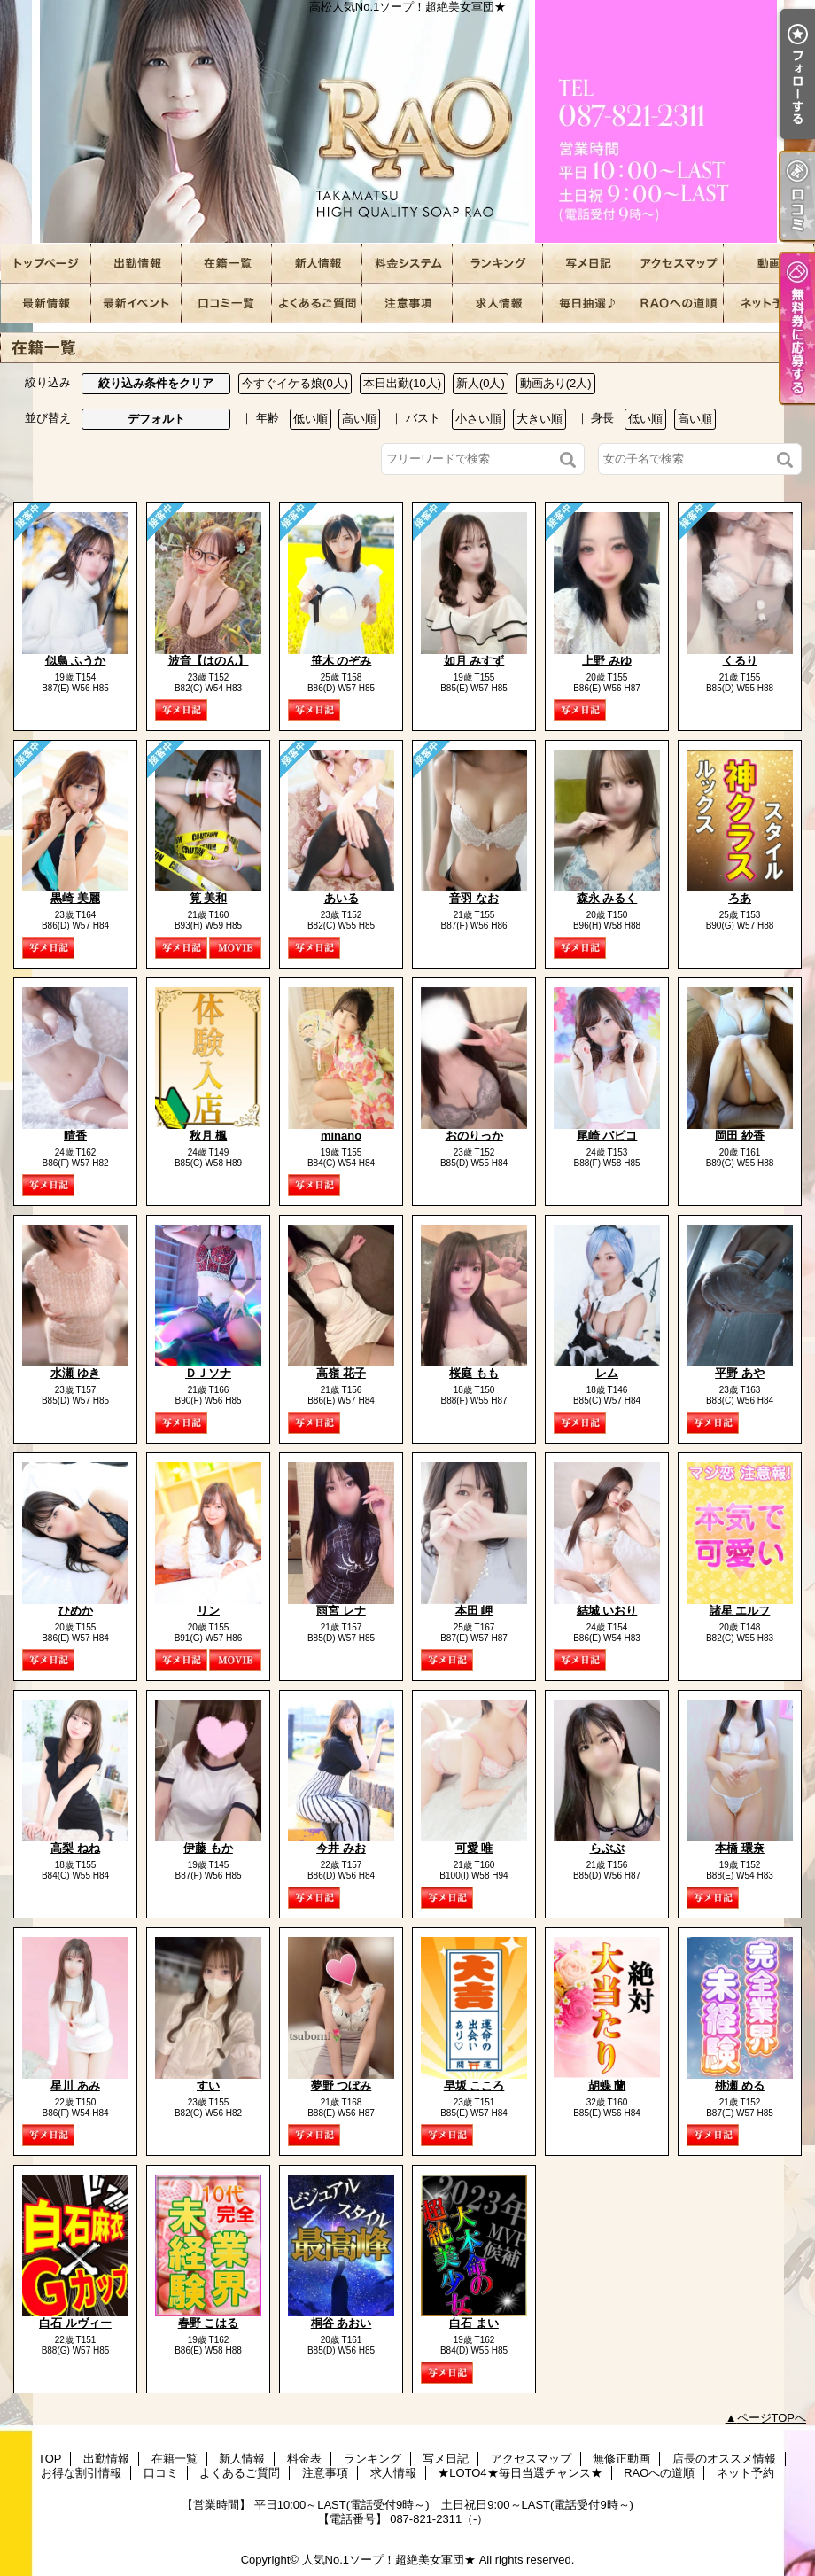  Describe the element at coordinates (341, 1373) in the screenshot. I see `高嶺 花子` at that location.